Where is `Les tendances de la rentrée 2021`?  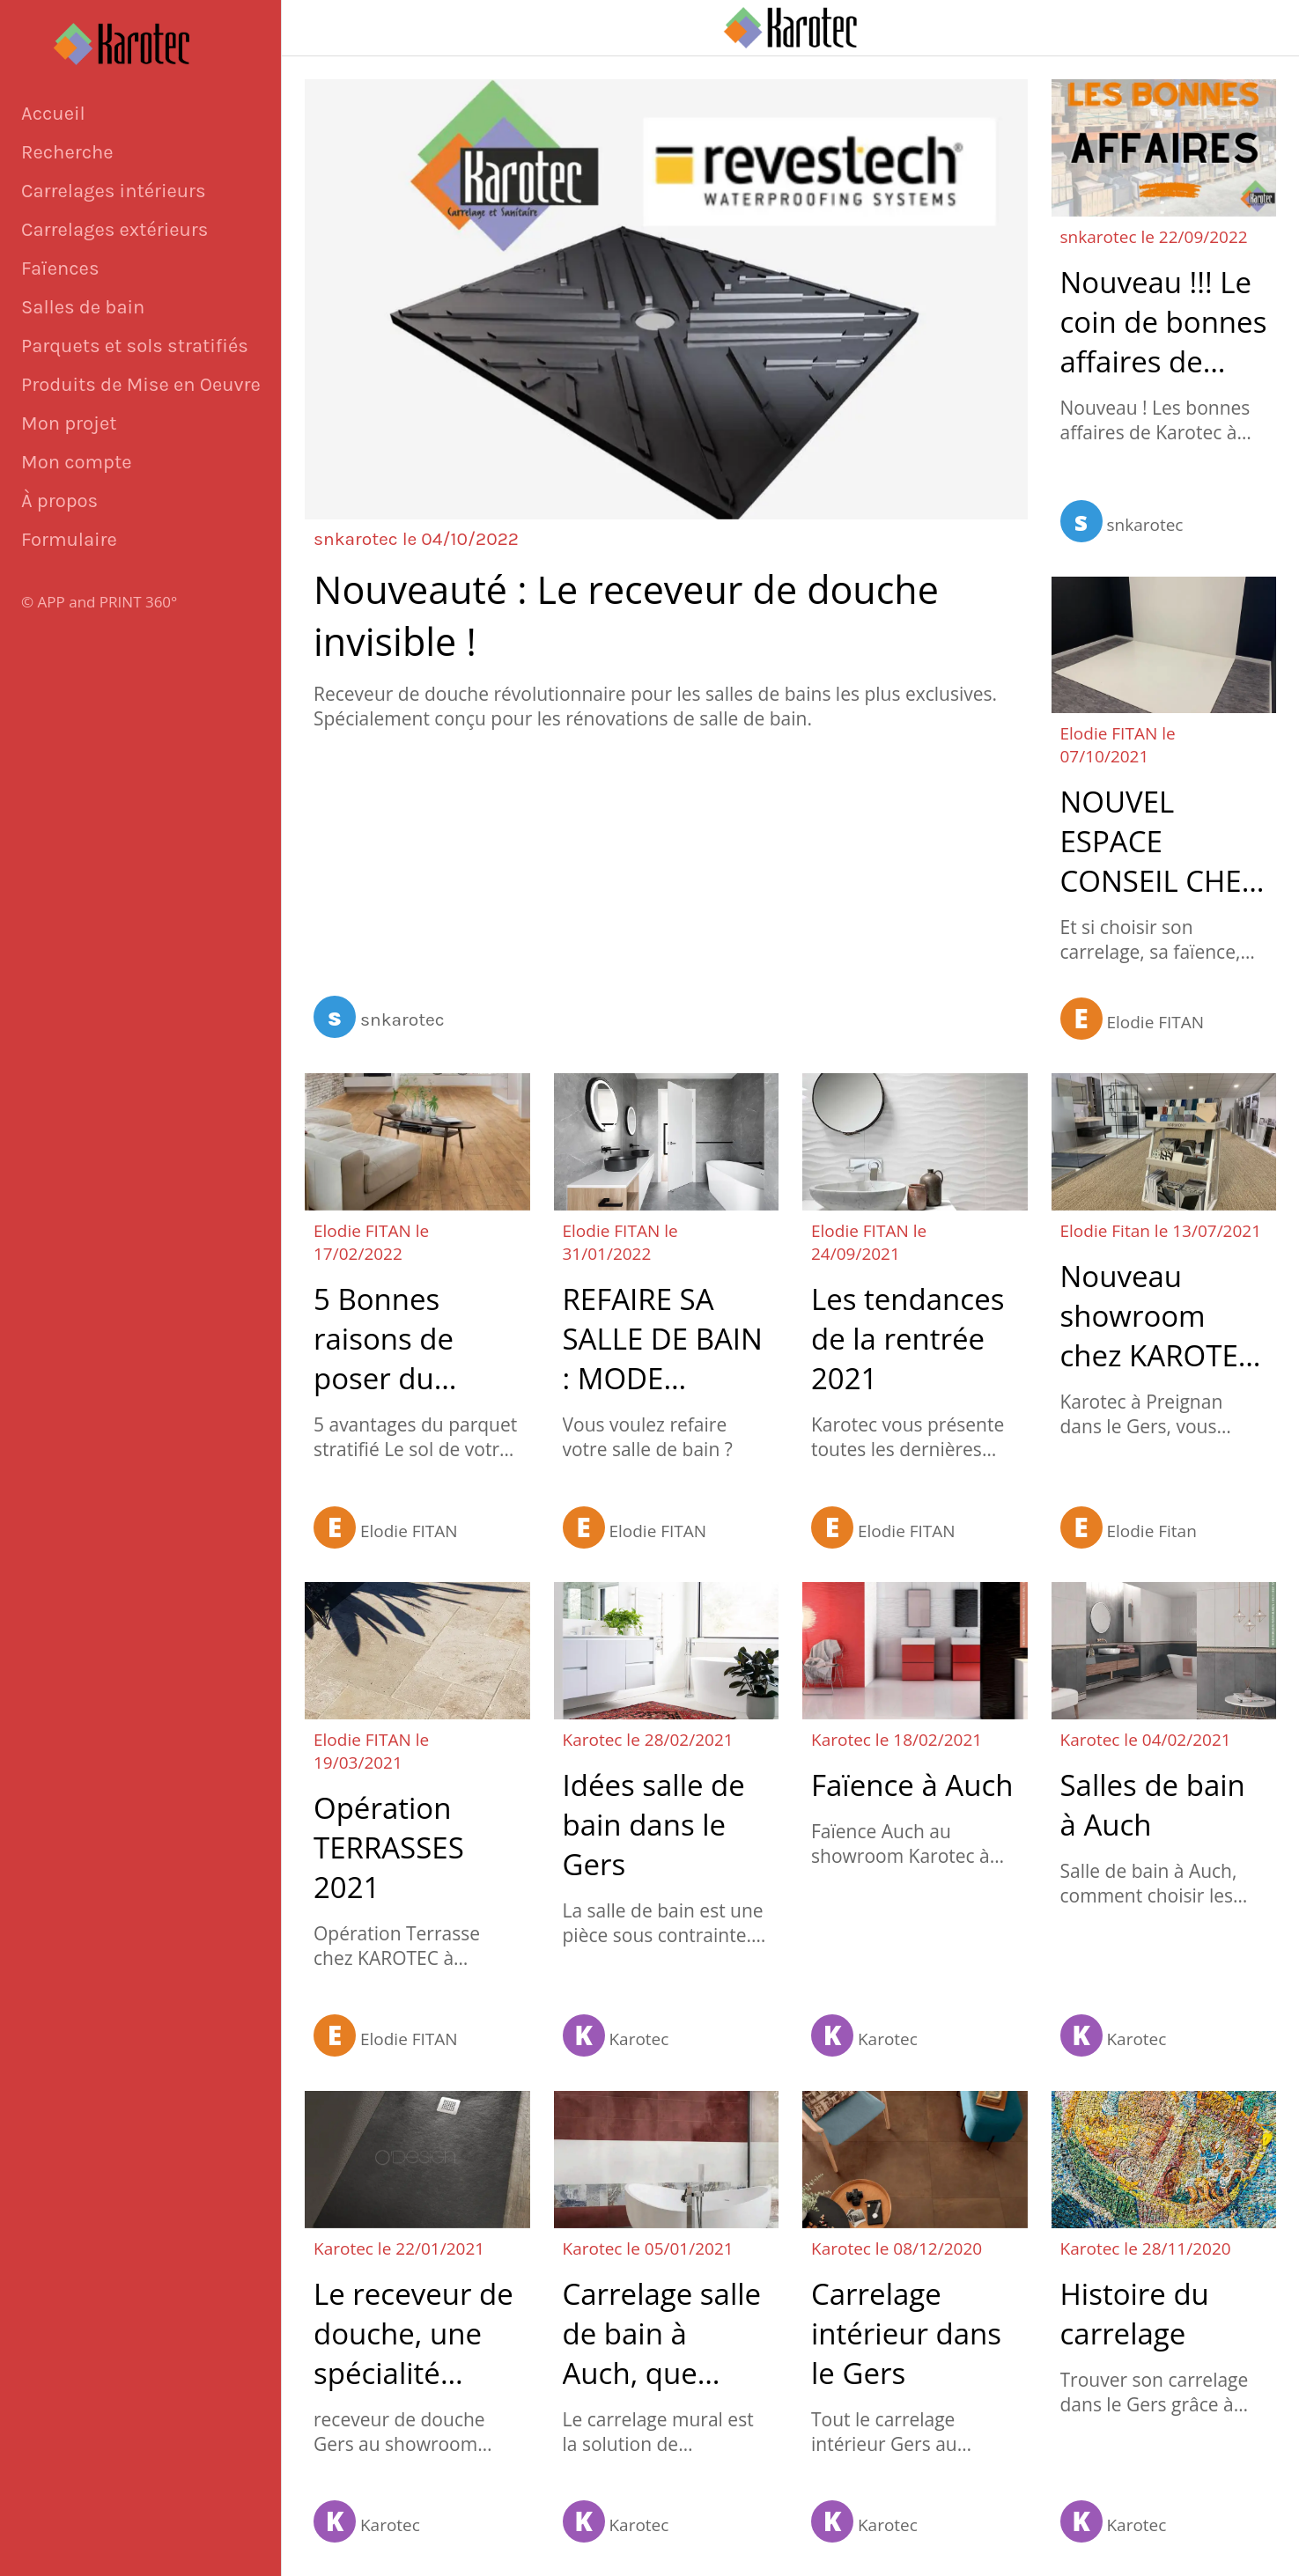 Les tendances de la rentrée 2021 is located at coordinates (907, 1338).